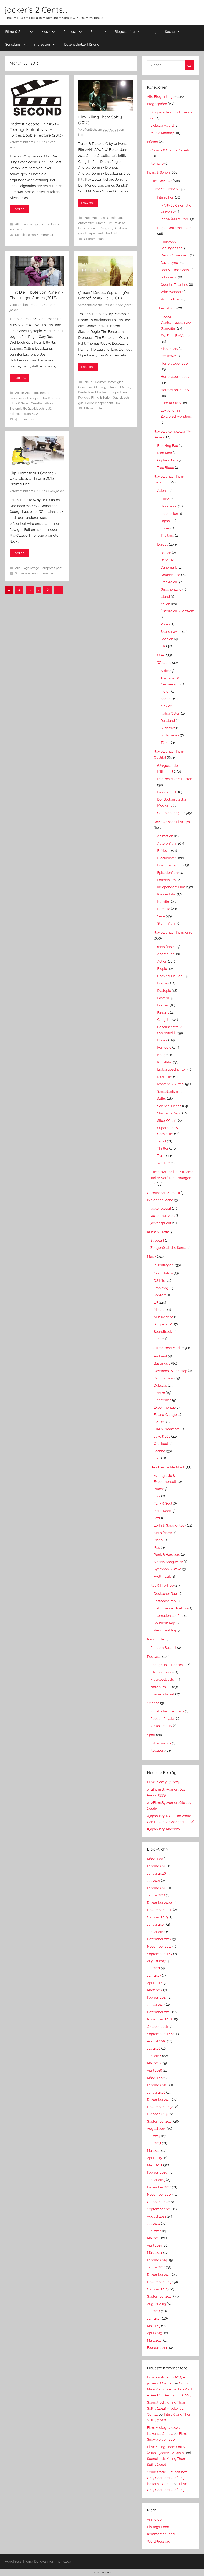  I want to click on Thematisch, so click(166, 308).